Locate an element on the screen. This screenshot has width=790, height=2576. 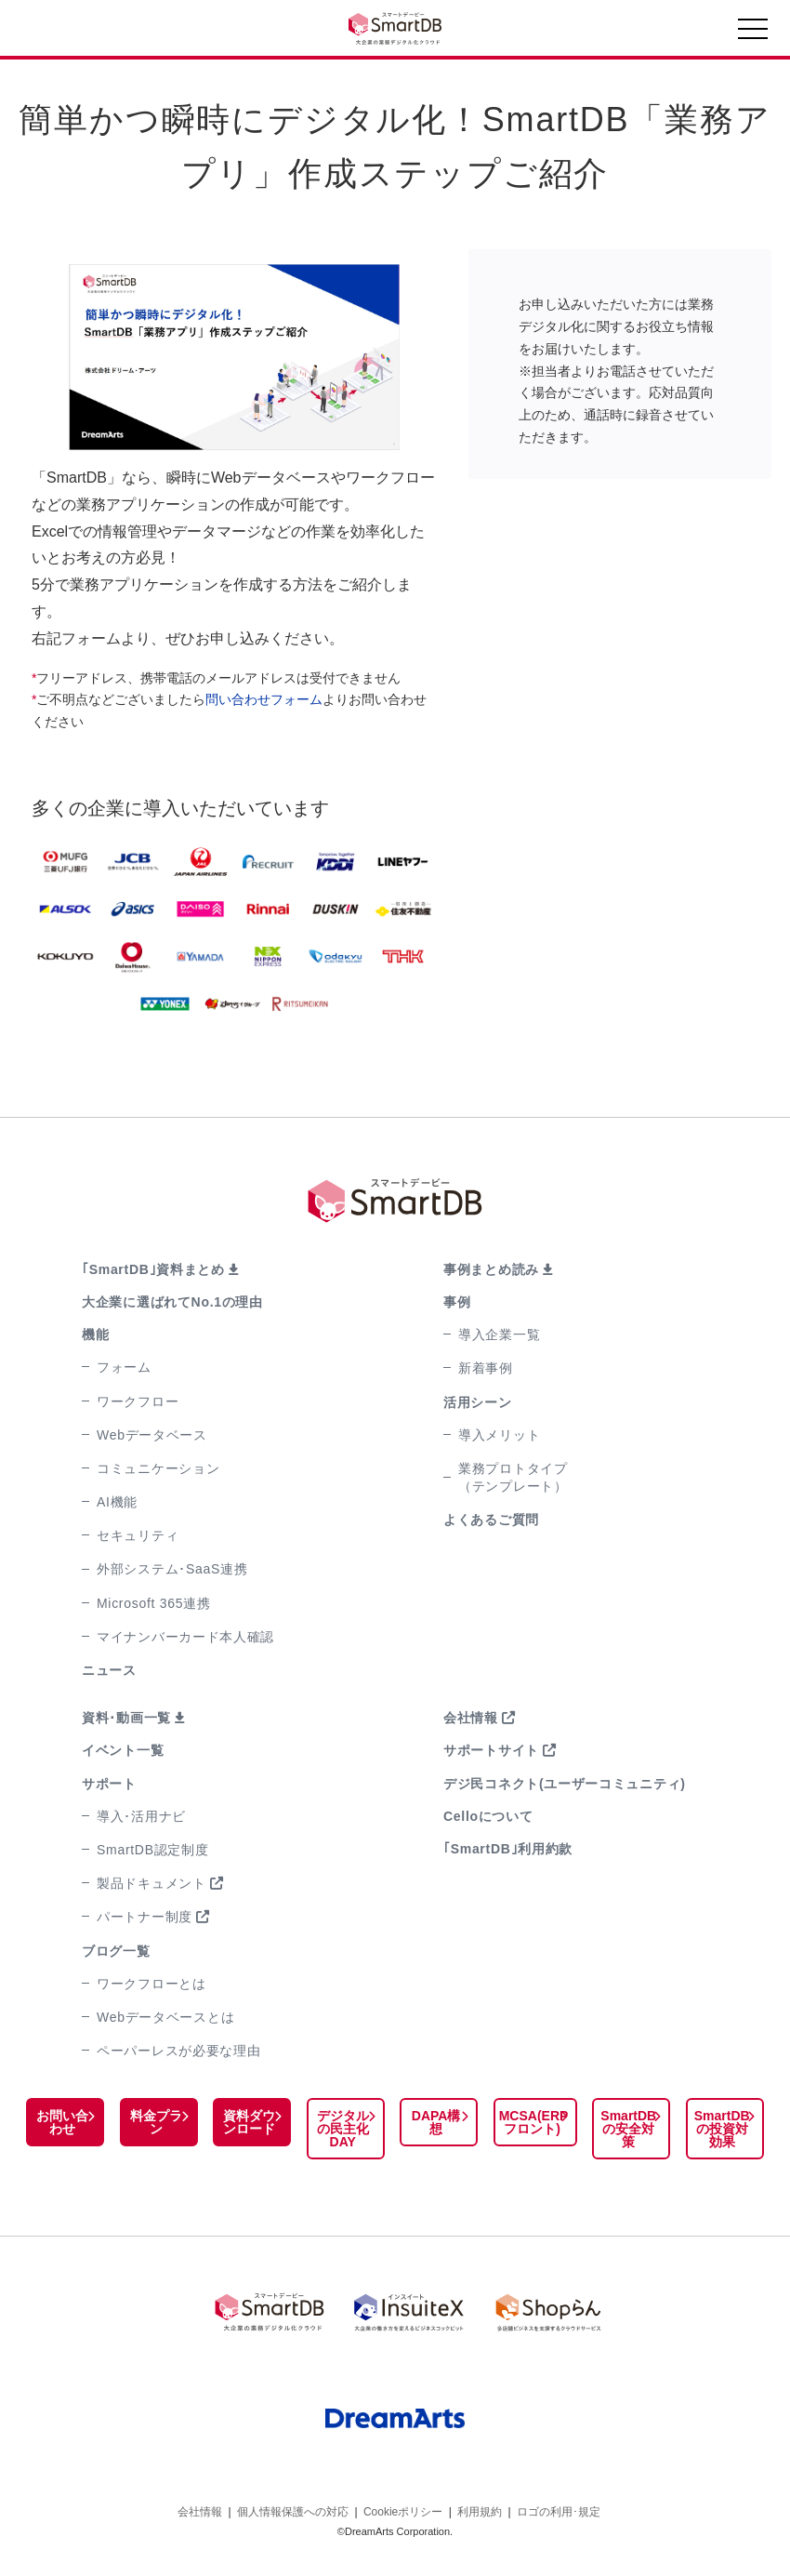
よくあるご質問 is located at coordinates (491, 1519).